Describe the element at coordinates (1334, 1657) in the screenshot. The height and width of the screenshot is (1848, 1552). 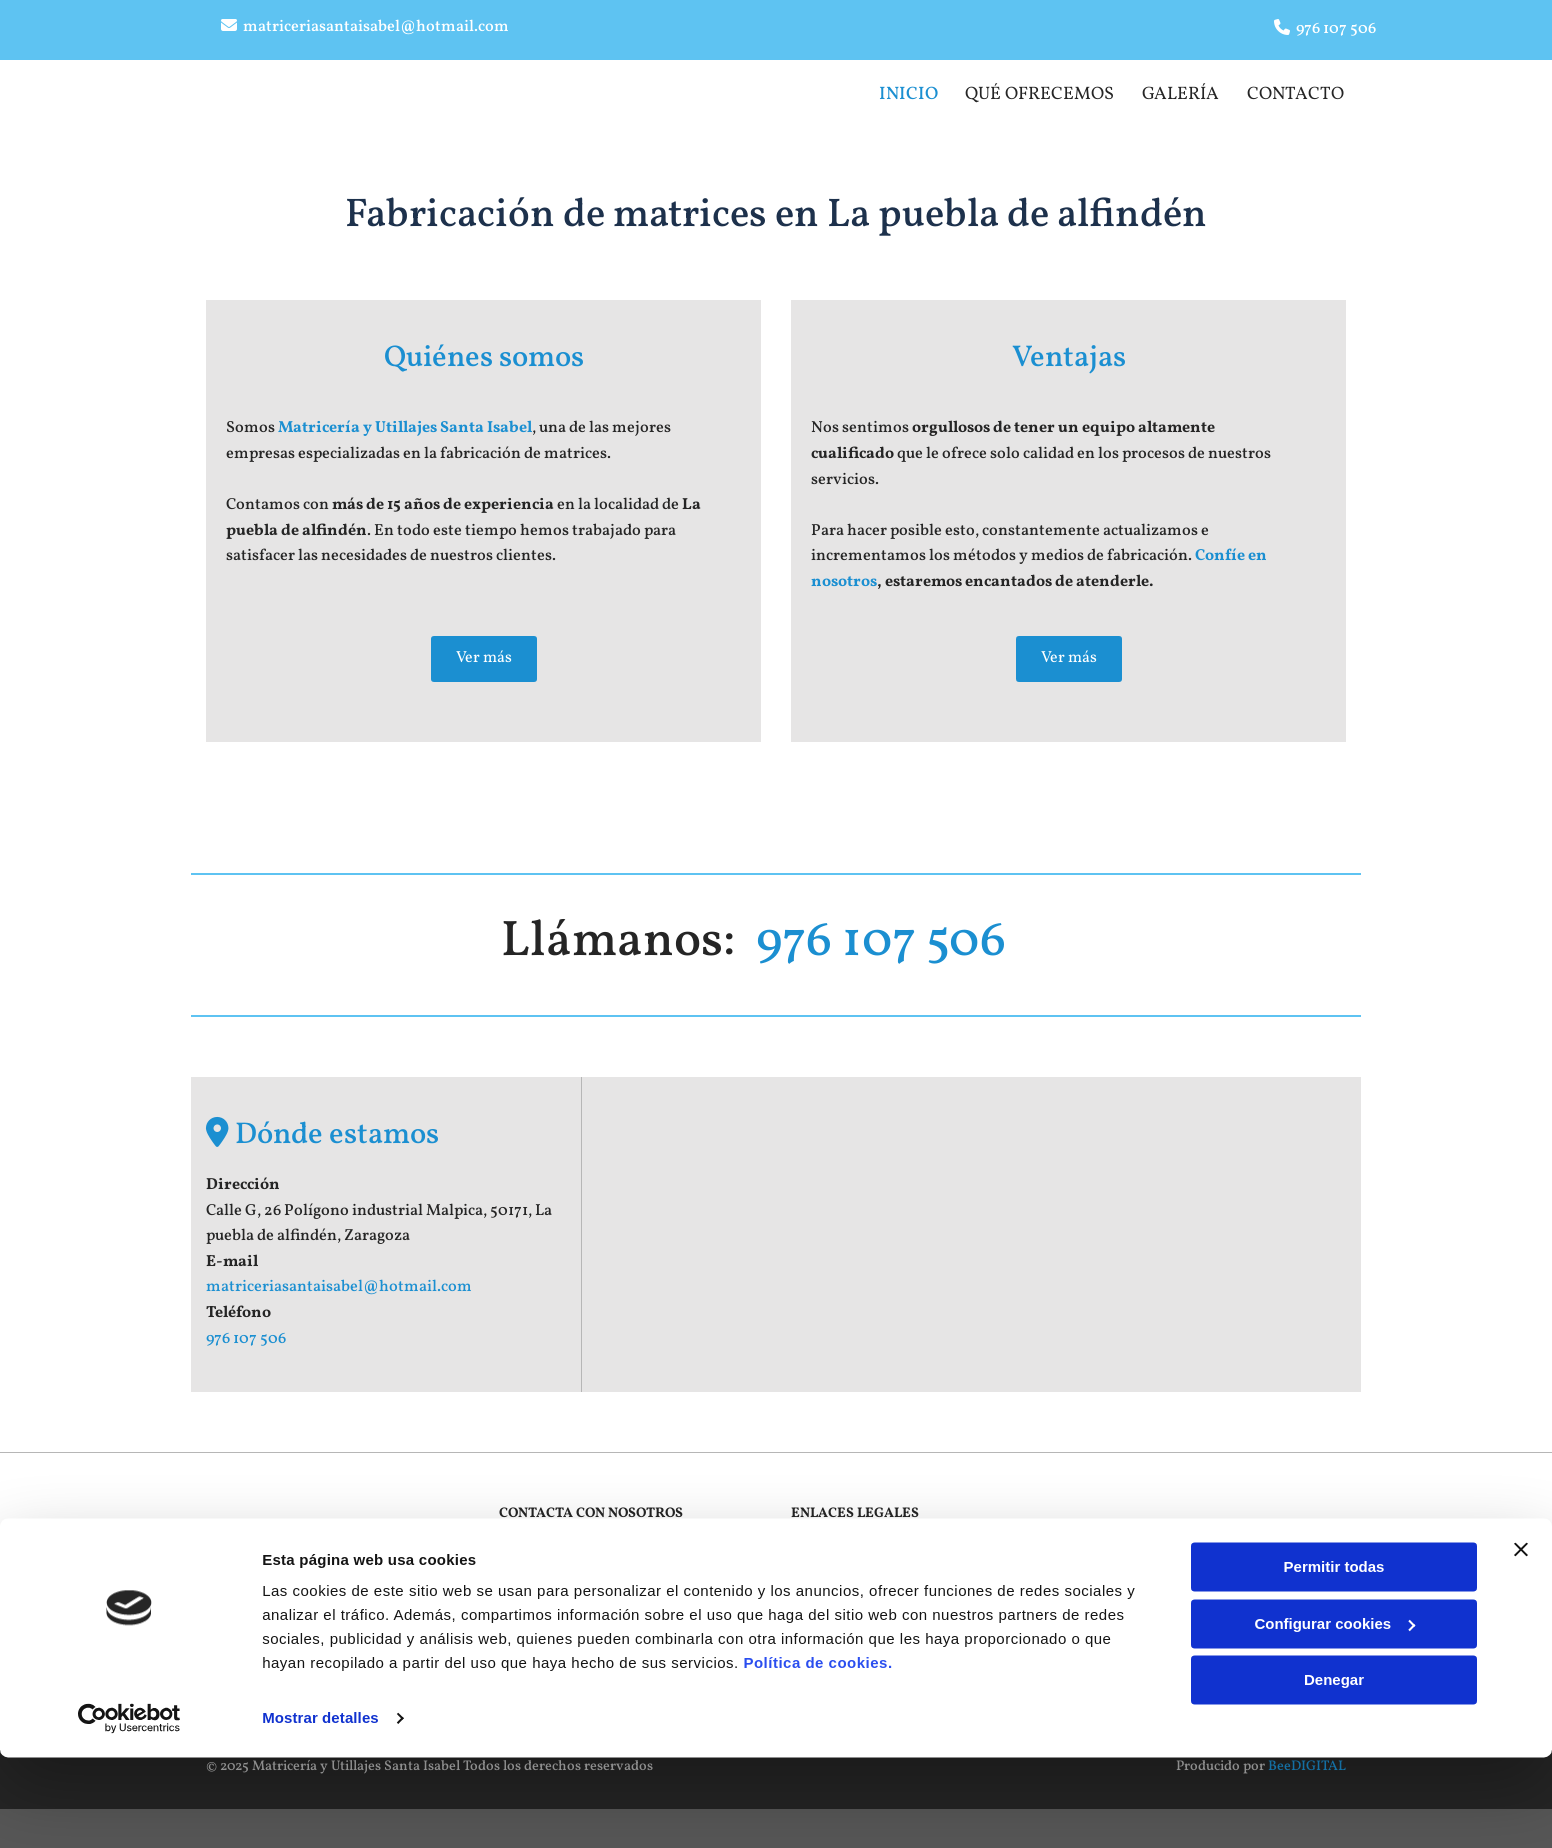
I see `Permitir todas` at that location.